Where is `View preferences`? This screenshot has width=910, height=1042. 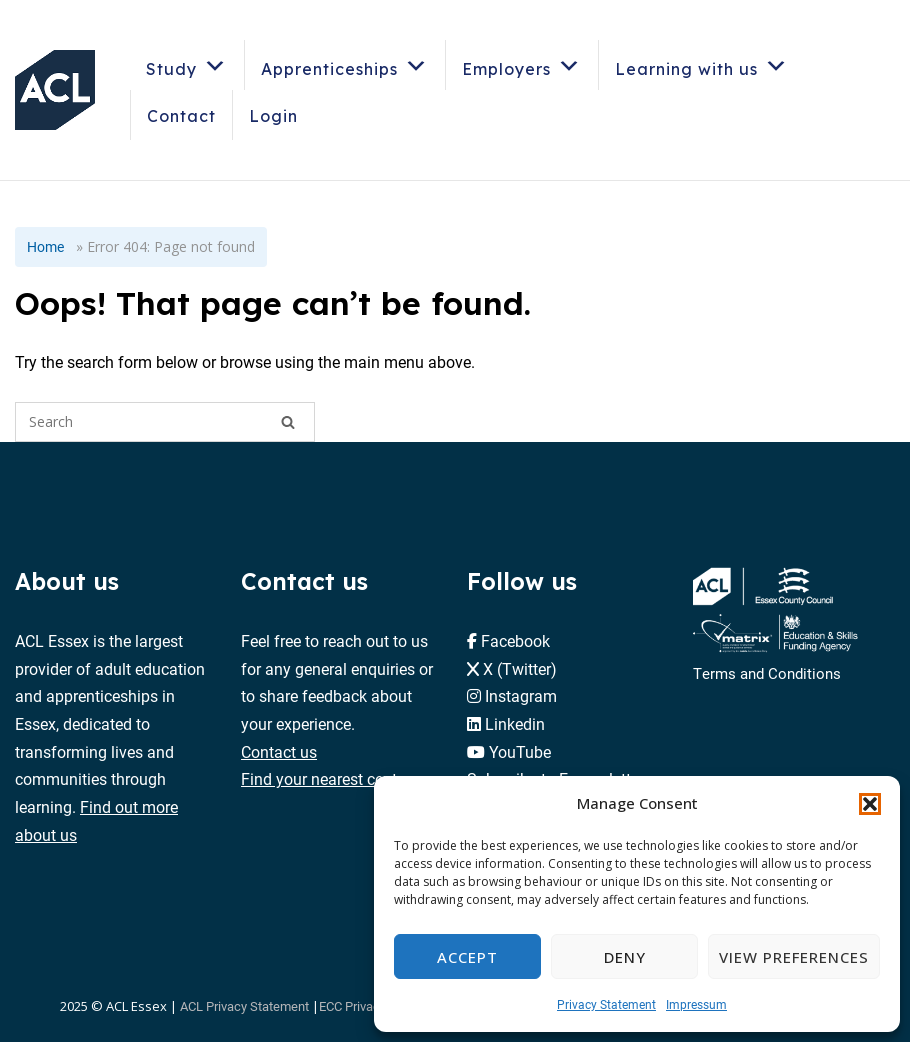
View preferences is located at coordinates (794, 957).